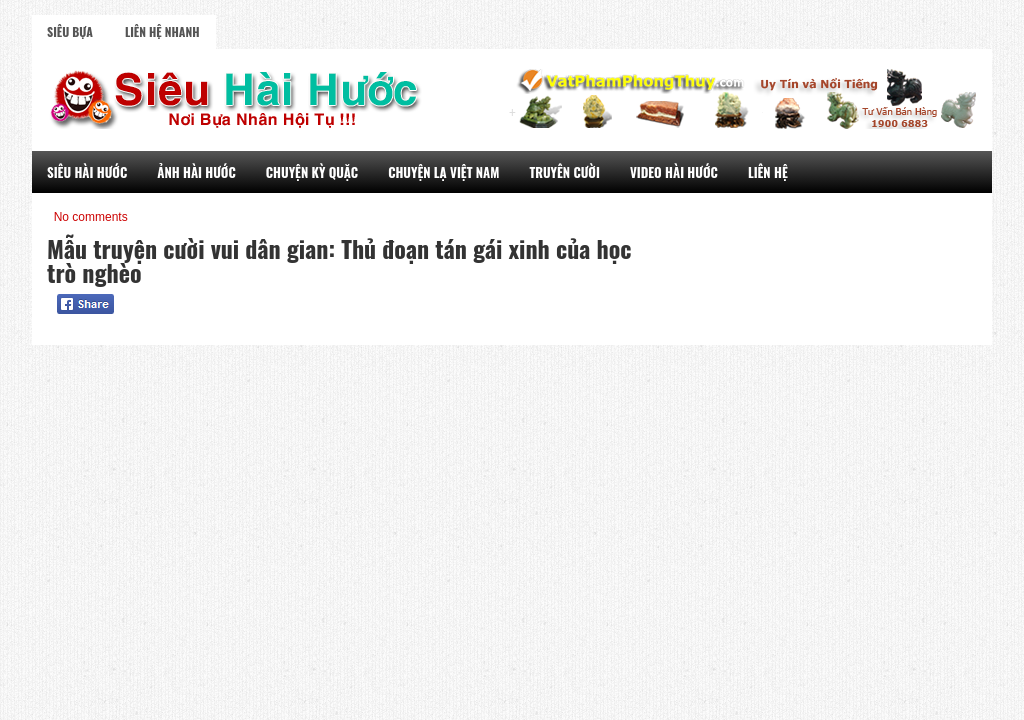 This screenshot has width=1024, height=720. Describe the element at coordinates (674, 172) in the screenshot. I see `Video Hài Hước` at that location.